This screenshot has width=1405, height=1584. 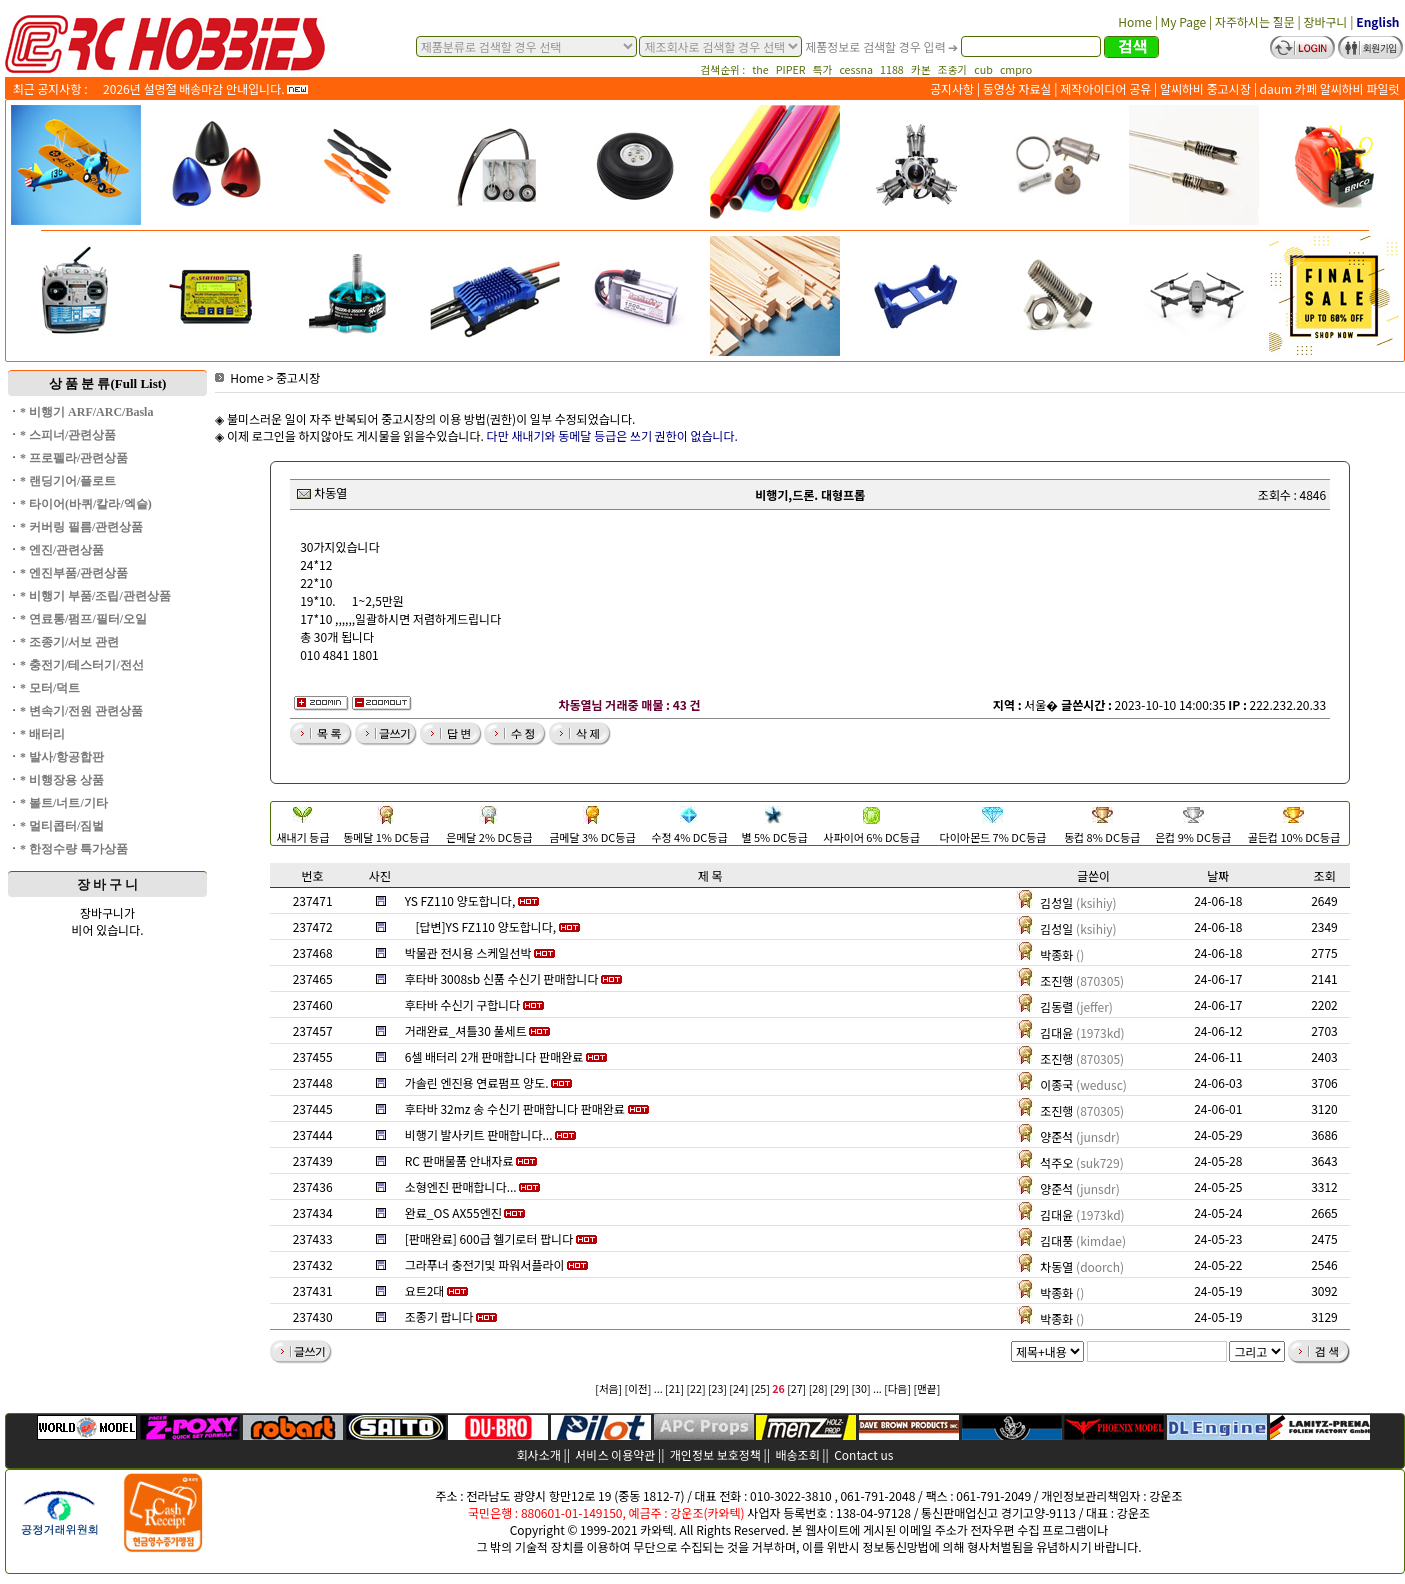 What do you see at coordinates (461, 1186) in the screenshot?
I see `소형엔진 판매합니다...` at bounding box center [461, 1186].